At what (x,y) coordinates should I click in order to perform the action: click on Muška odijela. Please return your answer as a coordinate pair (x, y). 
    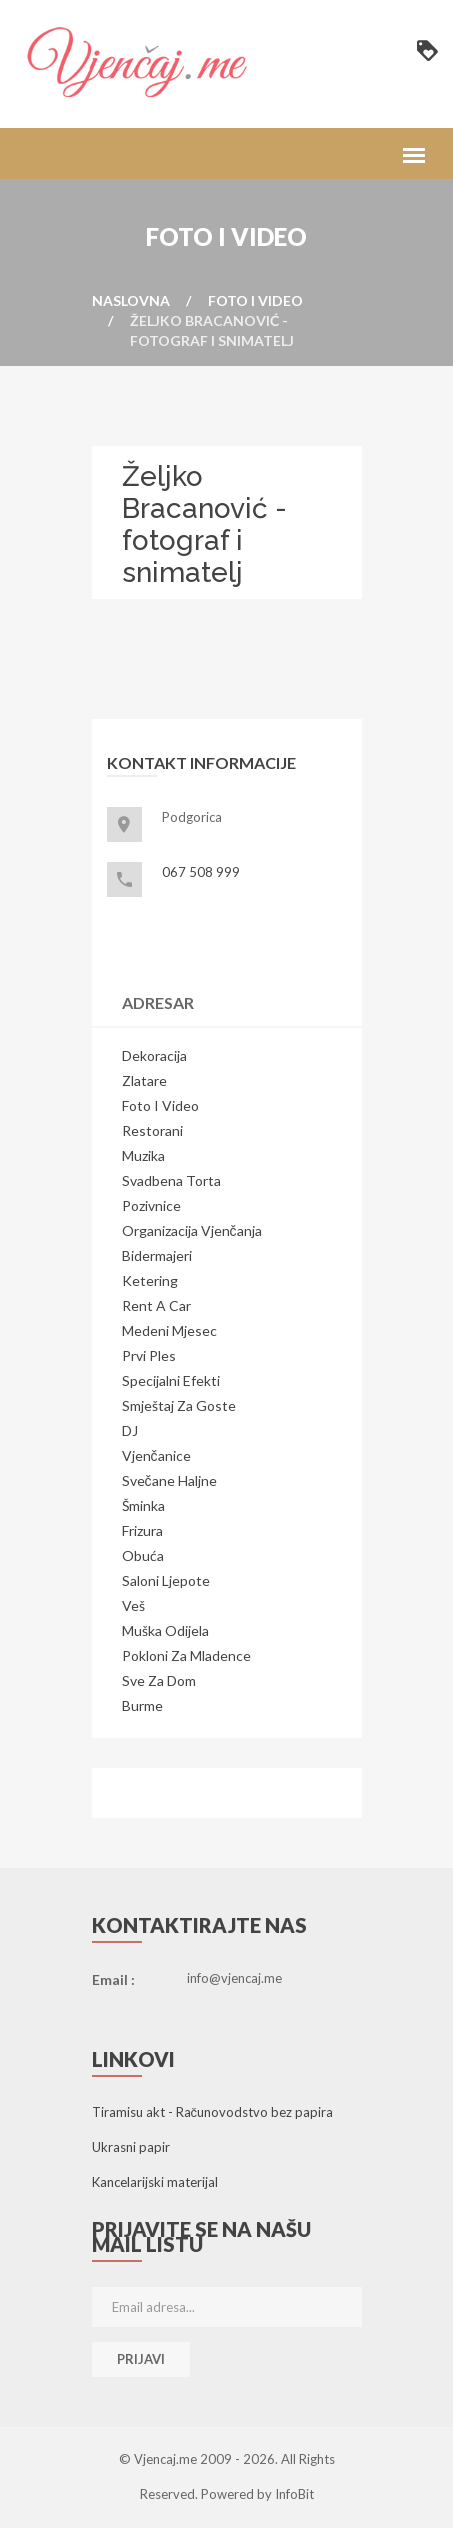
    Looking at the image, I should click on (165, 1630).